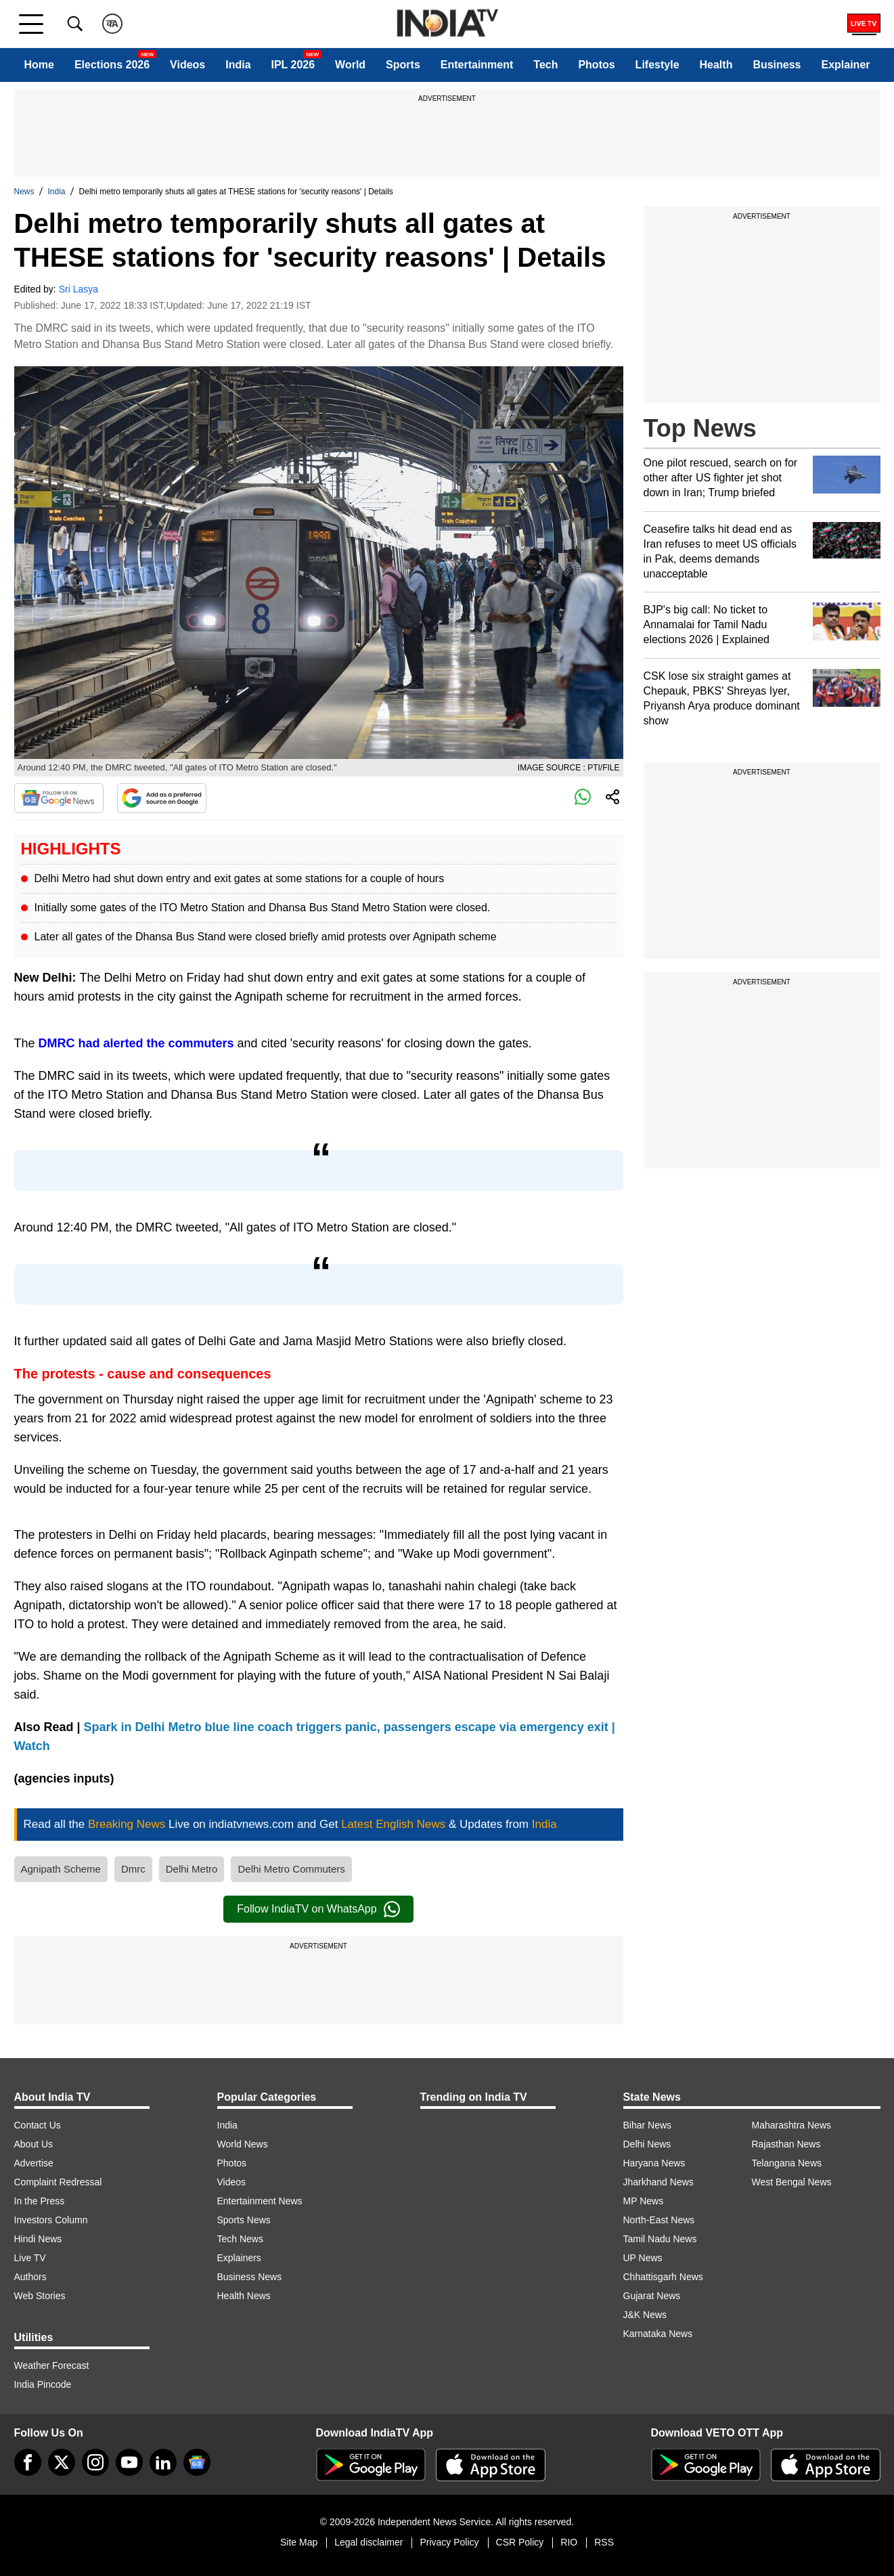 This screenshot has width=894, height=2576. I want to click on Dmrc, so click(133, 1869).